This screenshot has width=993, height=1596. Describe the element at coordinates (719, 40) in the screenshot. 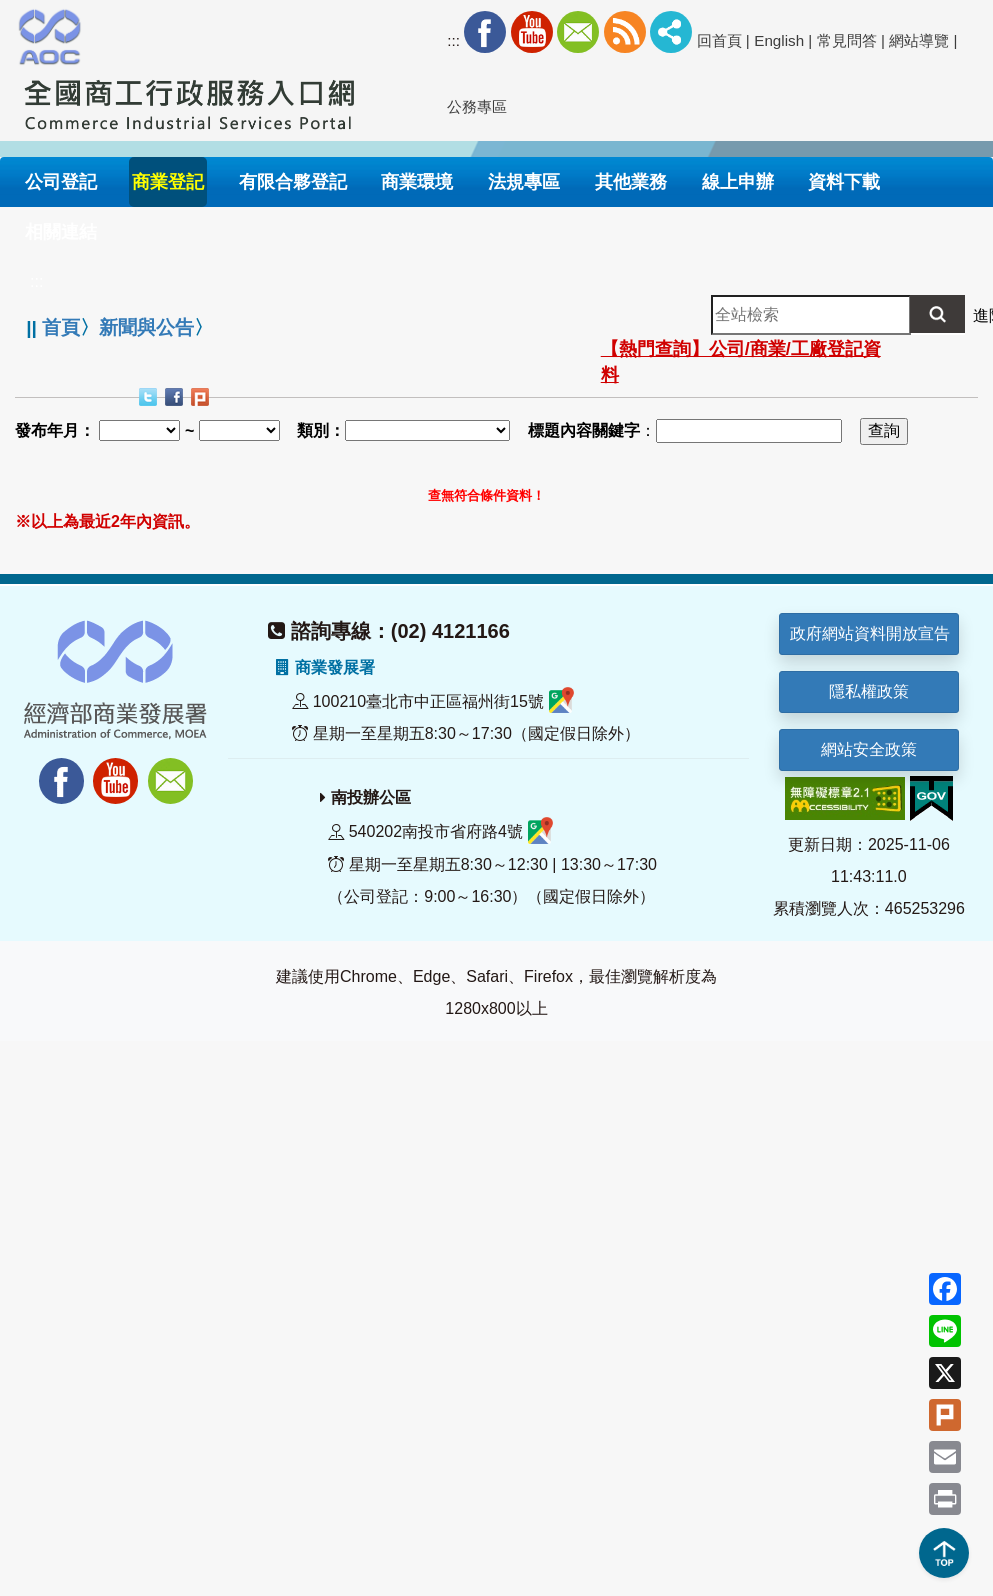

I see `回首頁` at that location.